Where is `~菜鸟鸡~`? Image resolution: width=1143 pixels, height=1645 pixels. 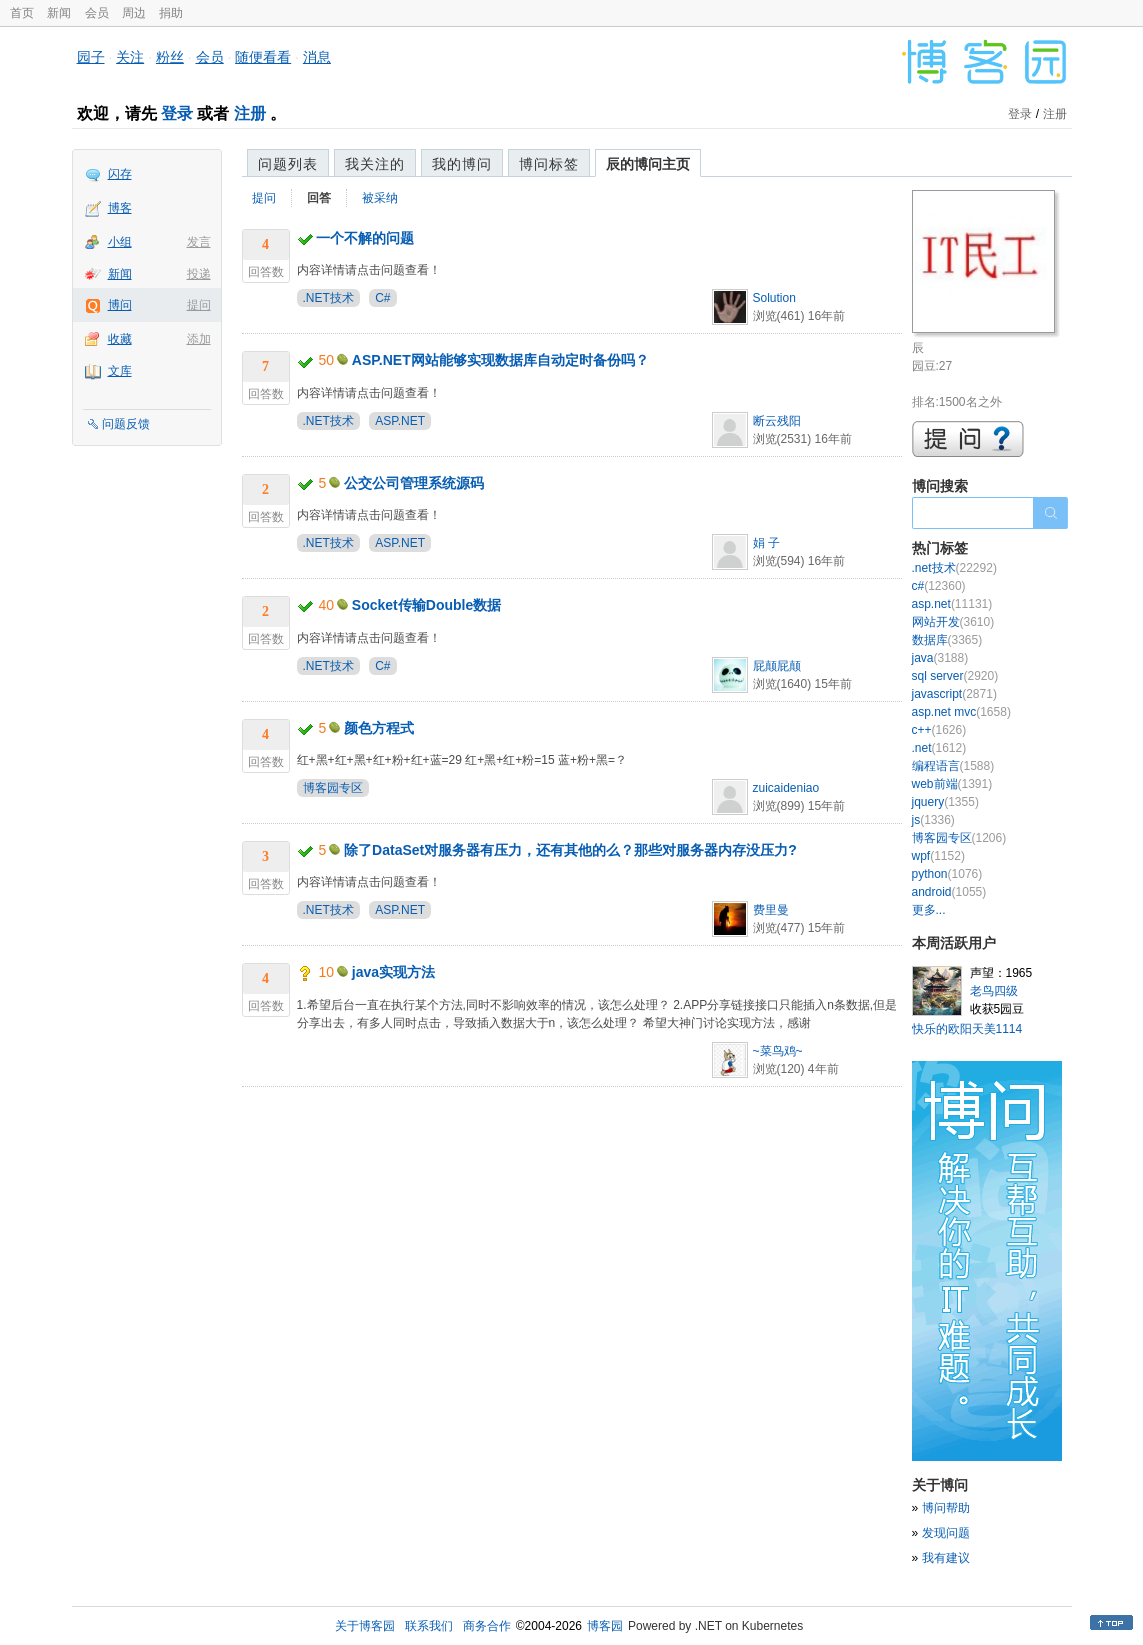 ~菜鸟鸡~ is located at coordinates (778, 1051).